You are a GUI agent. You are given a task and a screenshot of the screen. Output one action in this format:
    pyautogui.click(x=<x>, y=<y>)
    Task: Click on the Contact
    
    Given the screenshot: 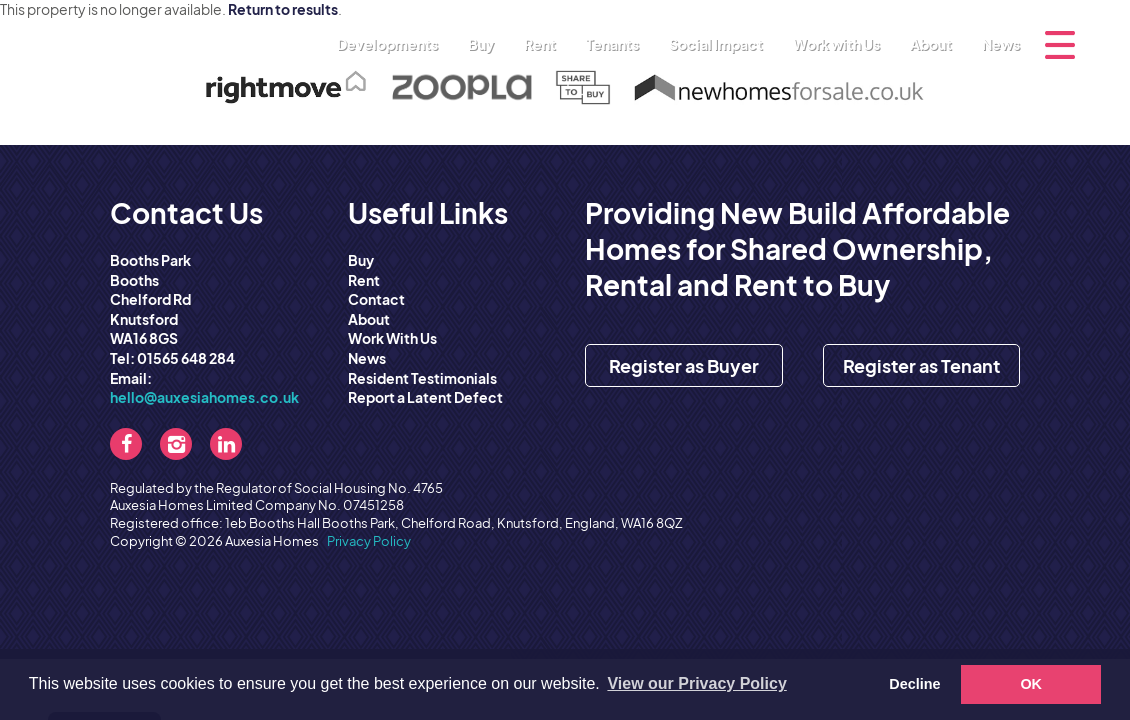 What is the action you would take?
    pyautogui.click(x=376, y=299)
    